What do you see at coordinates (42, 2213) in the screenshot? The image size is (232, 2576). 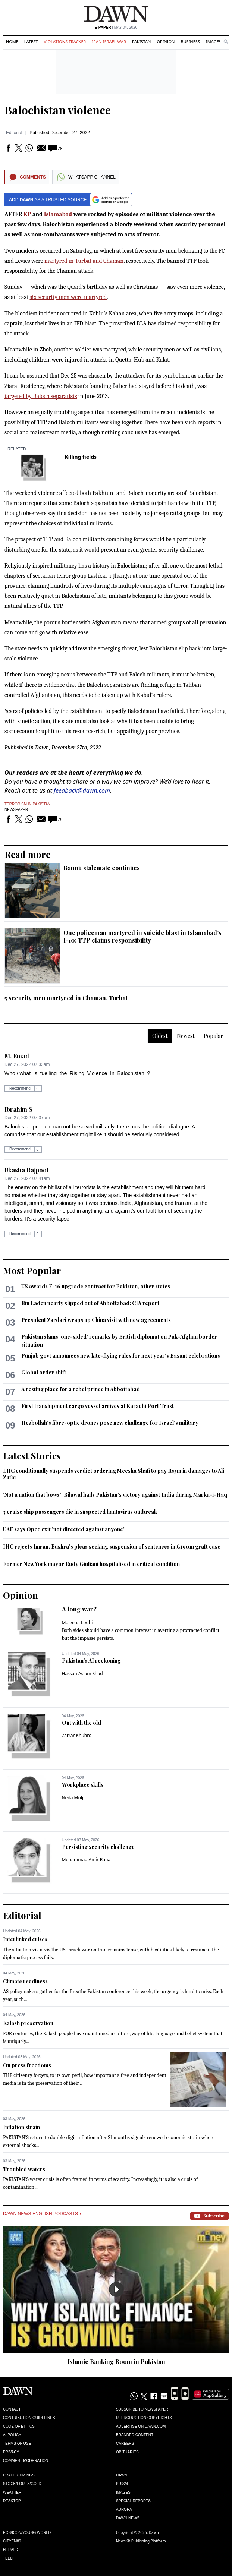 I see `Dawn News English Podcasts` at bounding box center [42, 2213].